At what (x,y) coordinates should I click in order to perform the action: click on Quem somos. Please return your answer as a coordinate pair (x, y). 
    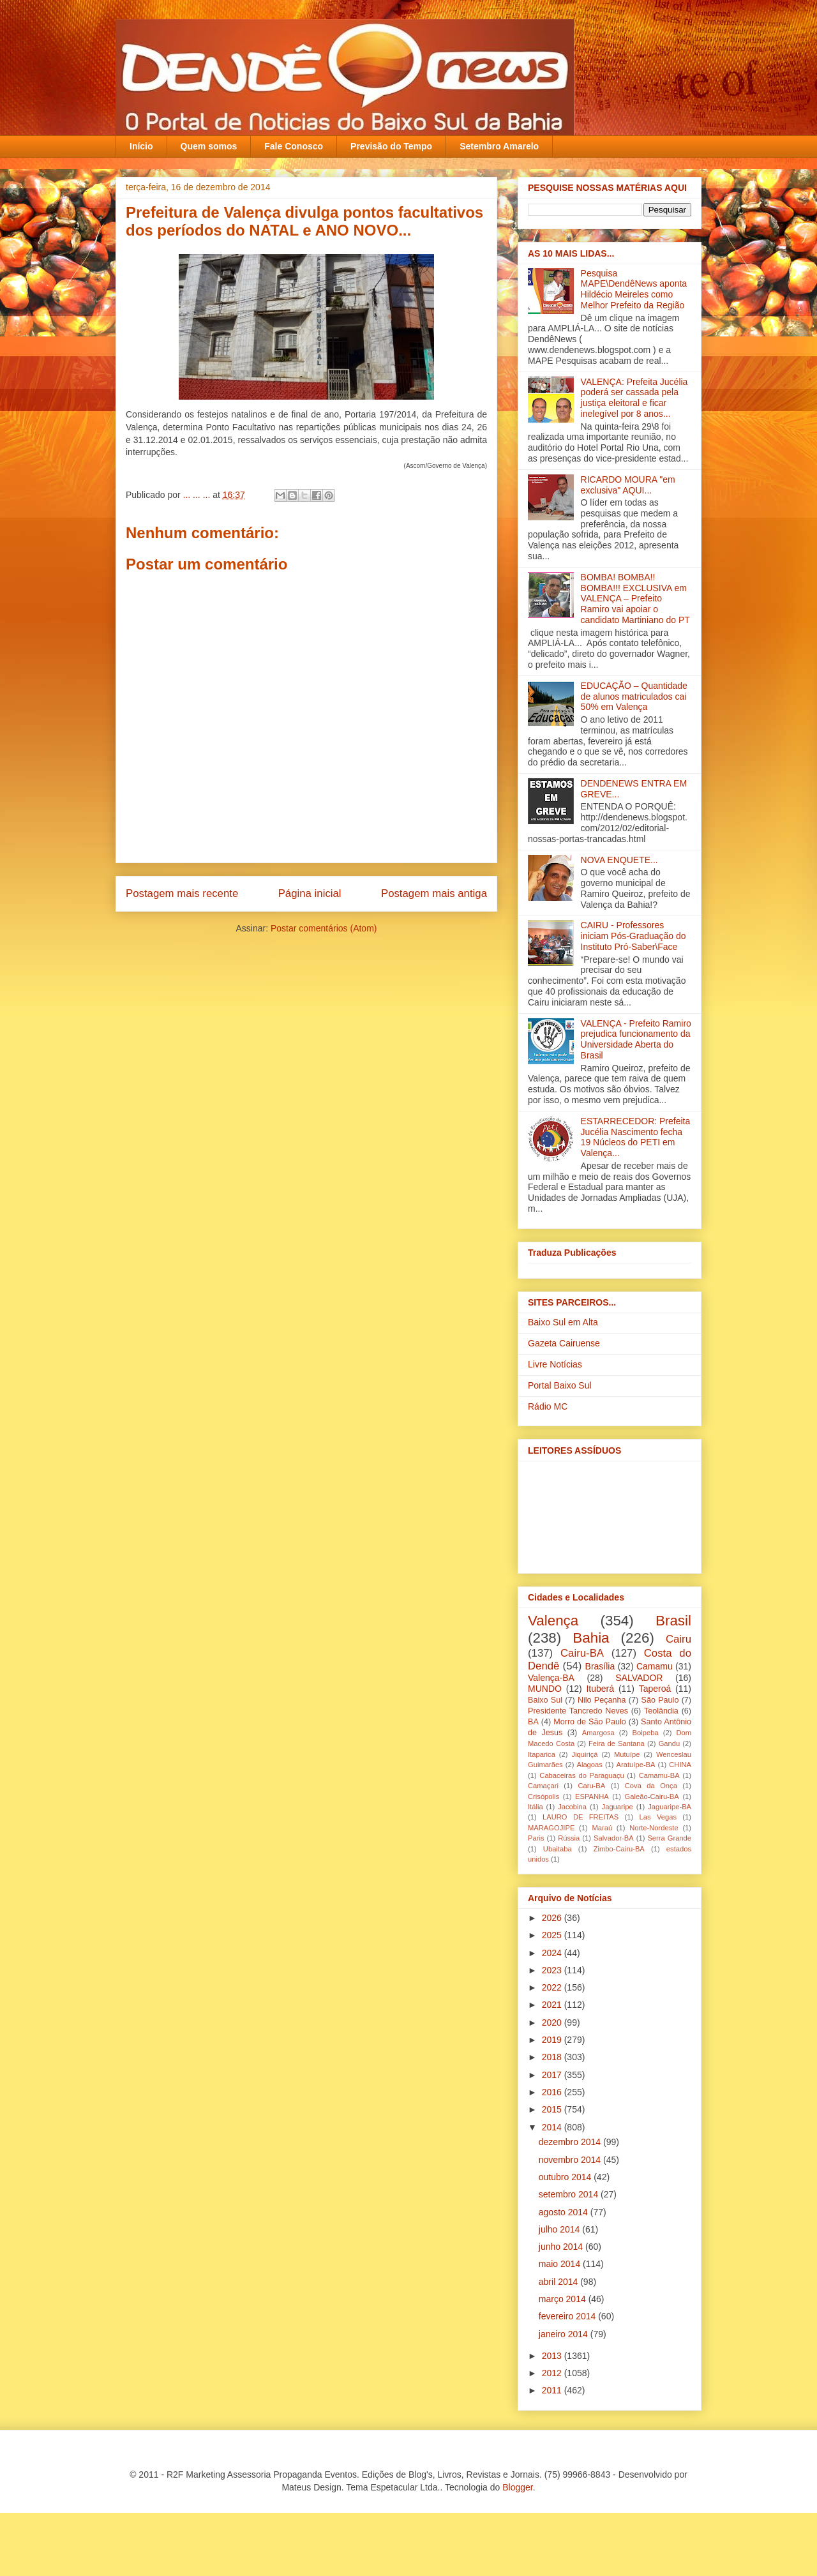
    Looking at the image, I should click on (209, 146).